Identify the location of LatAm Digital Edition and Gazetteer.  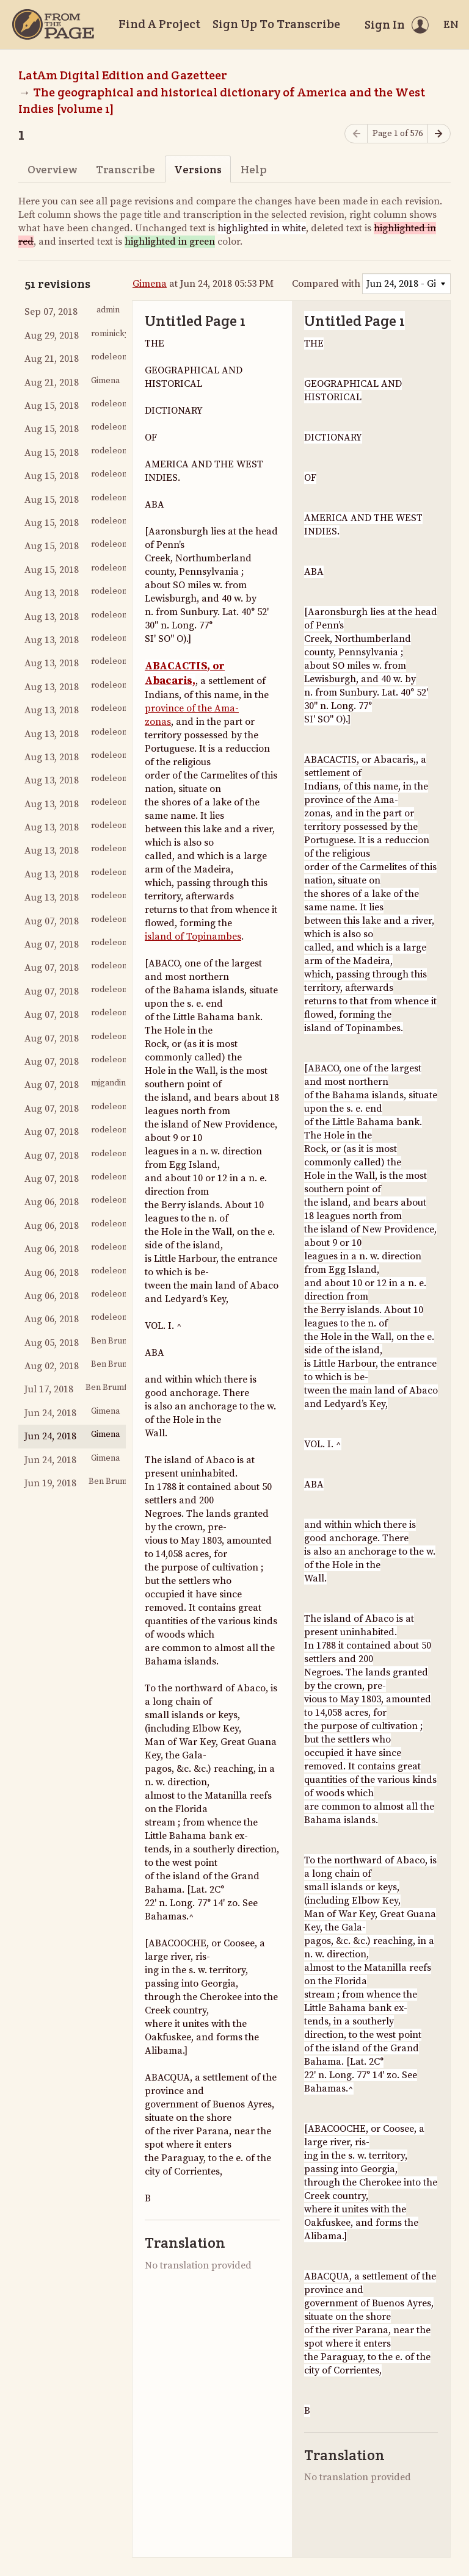
(122, 75).